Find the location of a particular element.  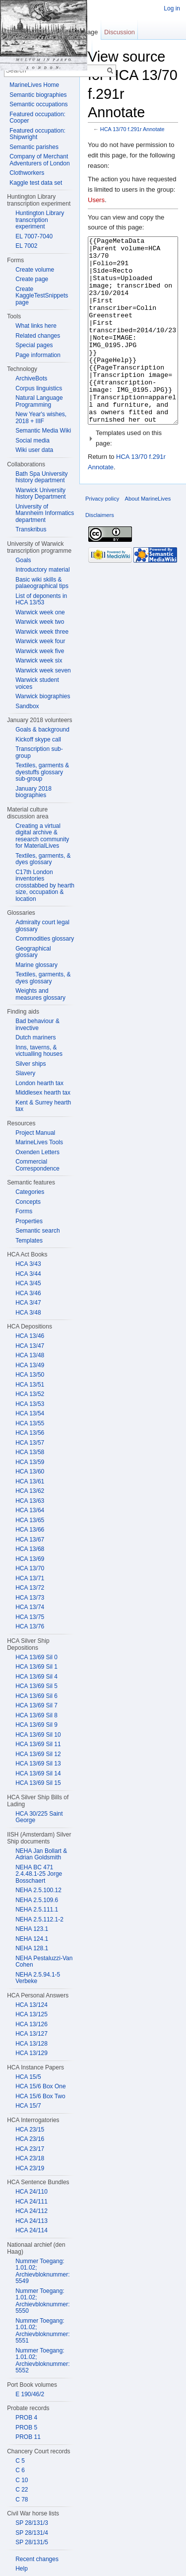

HCA 13/62 is located at coordinates (29, 1490).